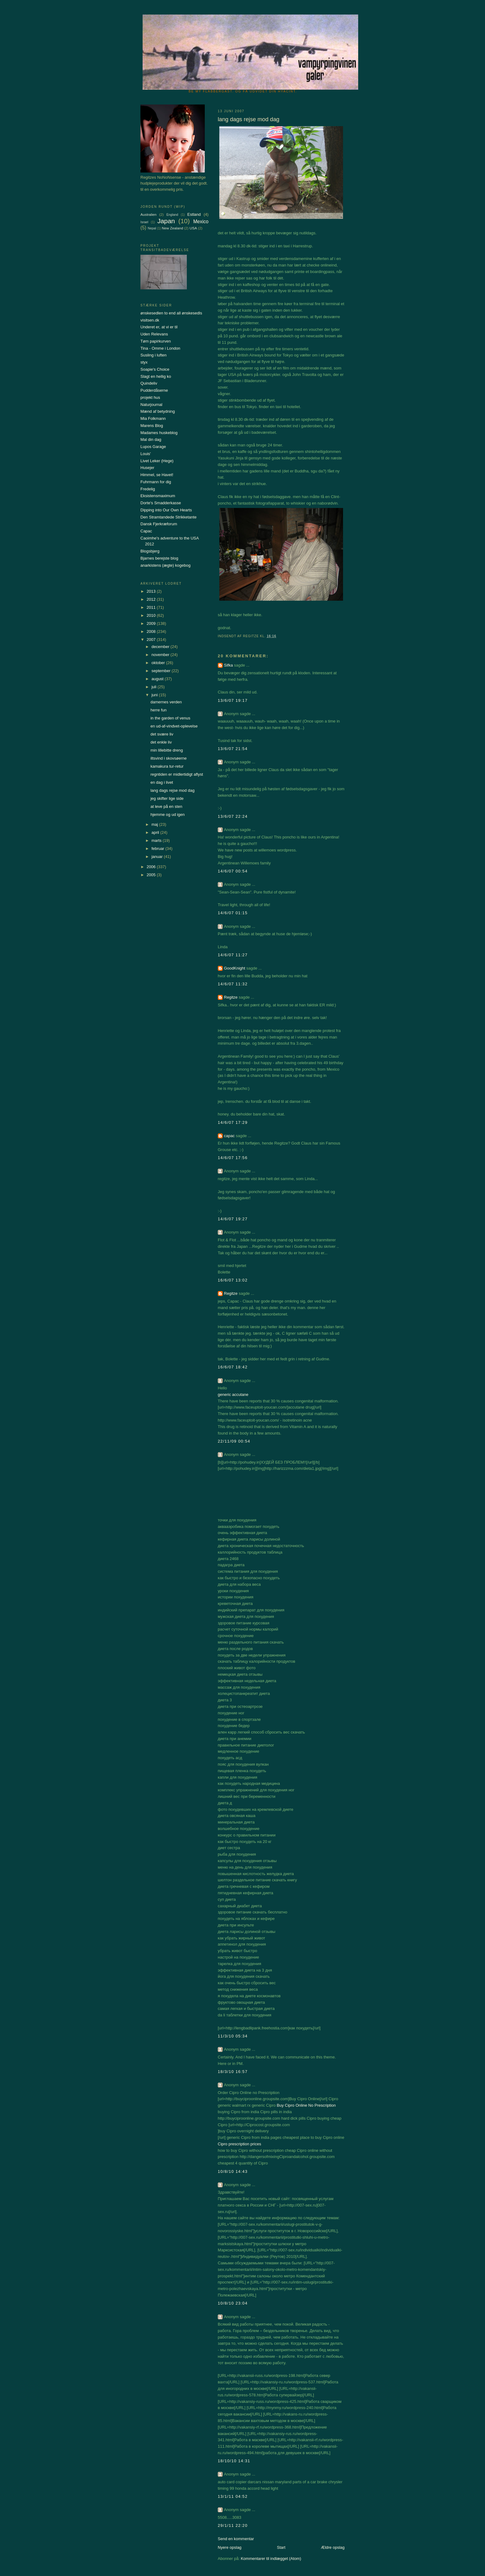 The height and width of the screenshot is (2576, 485). I want to click on Estland, so click(194, 214).